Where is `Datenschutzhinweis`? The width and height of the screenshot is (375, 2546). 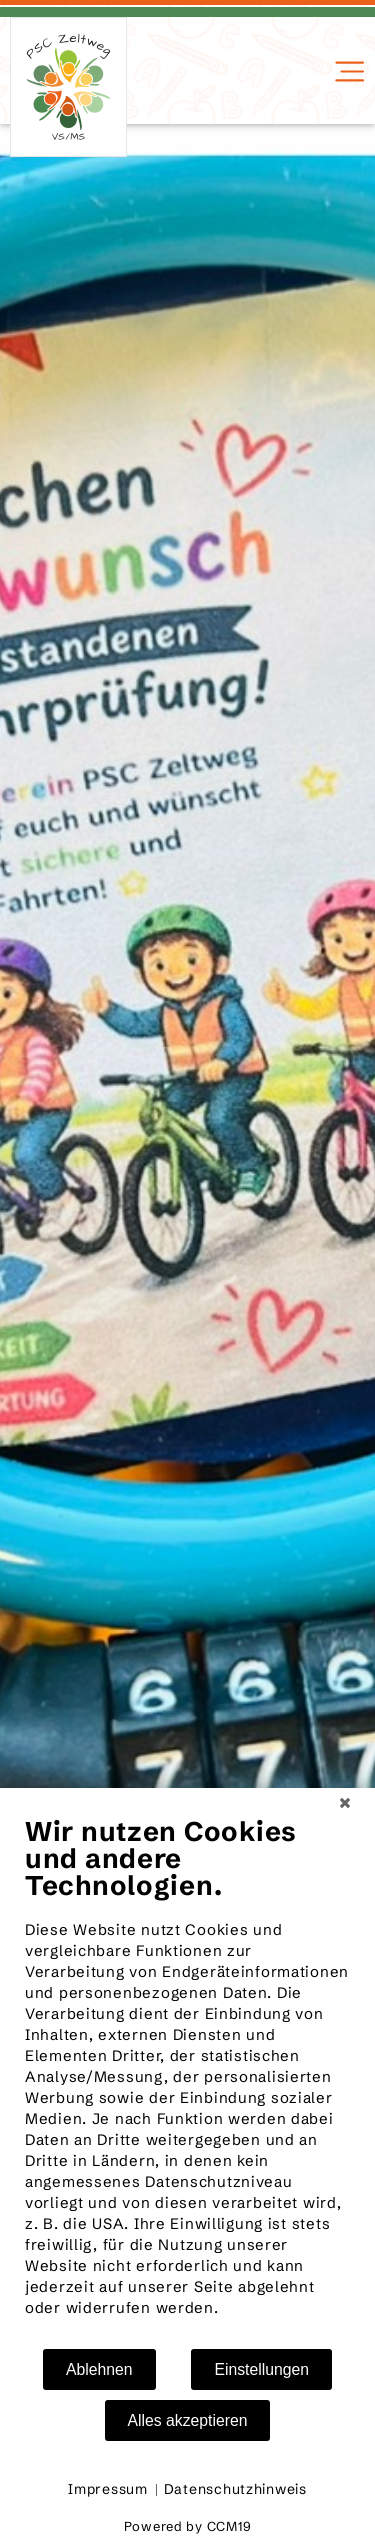
Datenschutzhinweis is located at coordinates (235, 2489).